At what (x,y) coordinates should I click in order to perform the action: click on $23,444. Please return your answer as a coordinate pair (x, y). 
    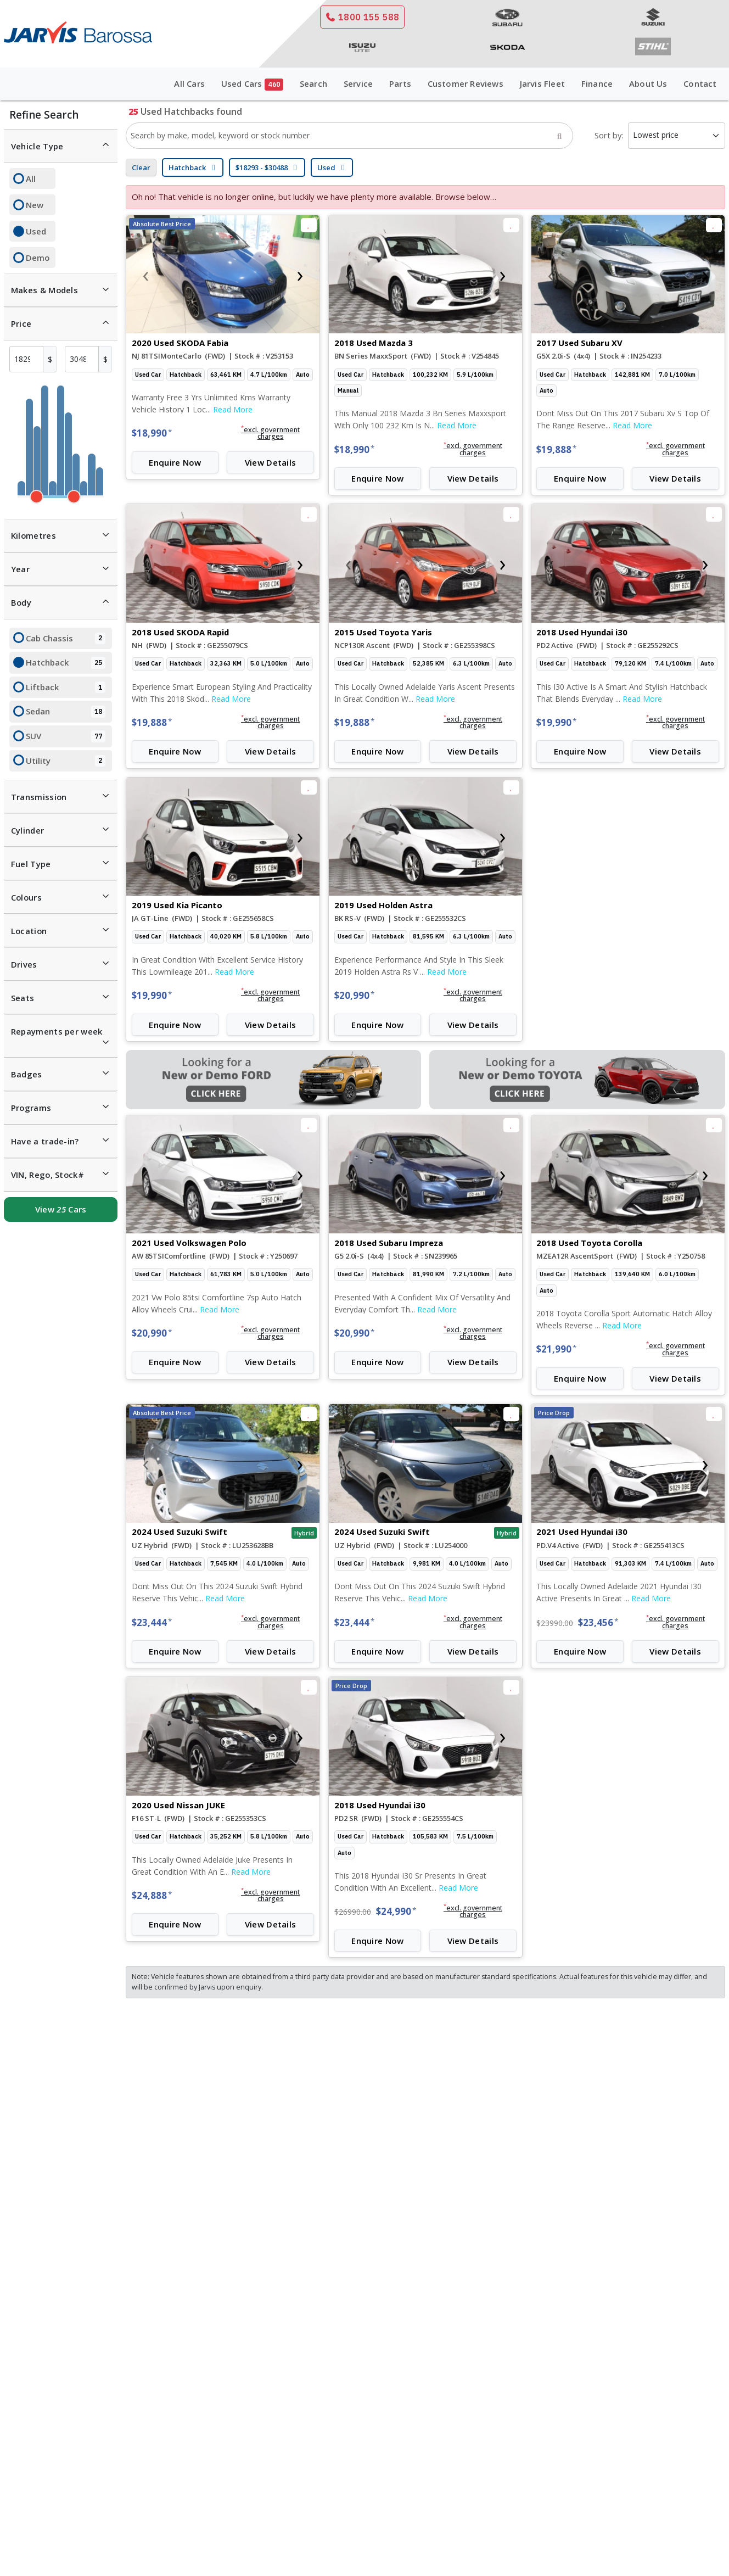
    Looking at the image, I should click on (152, 1622).